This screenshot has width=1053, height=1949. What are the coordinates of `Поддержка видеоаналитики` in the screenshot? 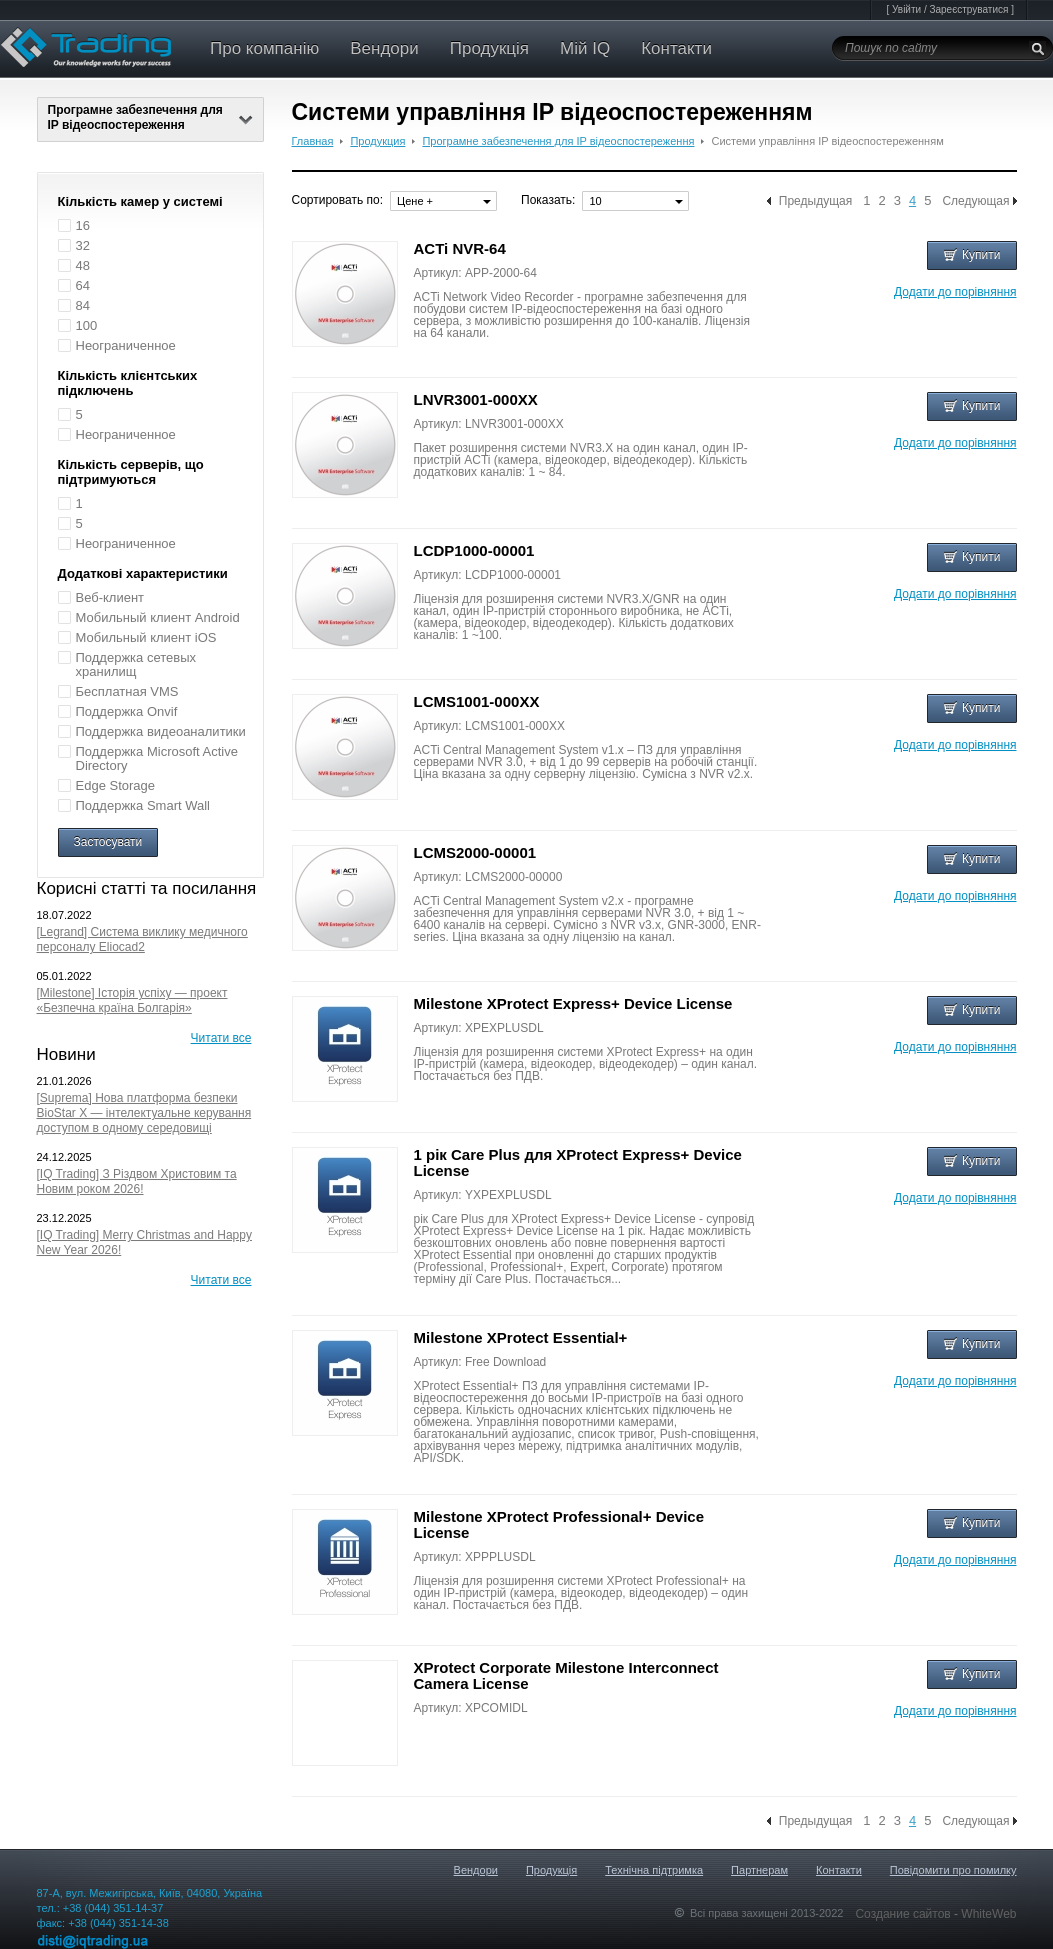 It's located at (161, 731).